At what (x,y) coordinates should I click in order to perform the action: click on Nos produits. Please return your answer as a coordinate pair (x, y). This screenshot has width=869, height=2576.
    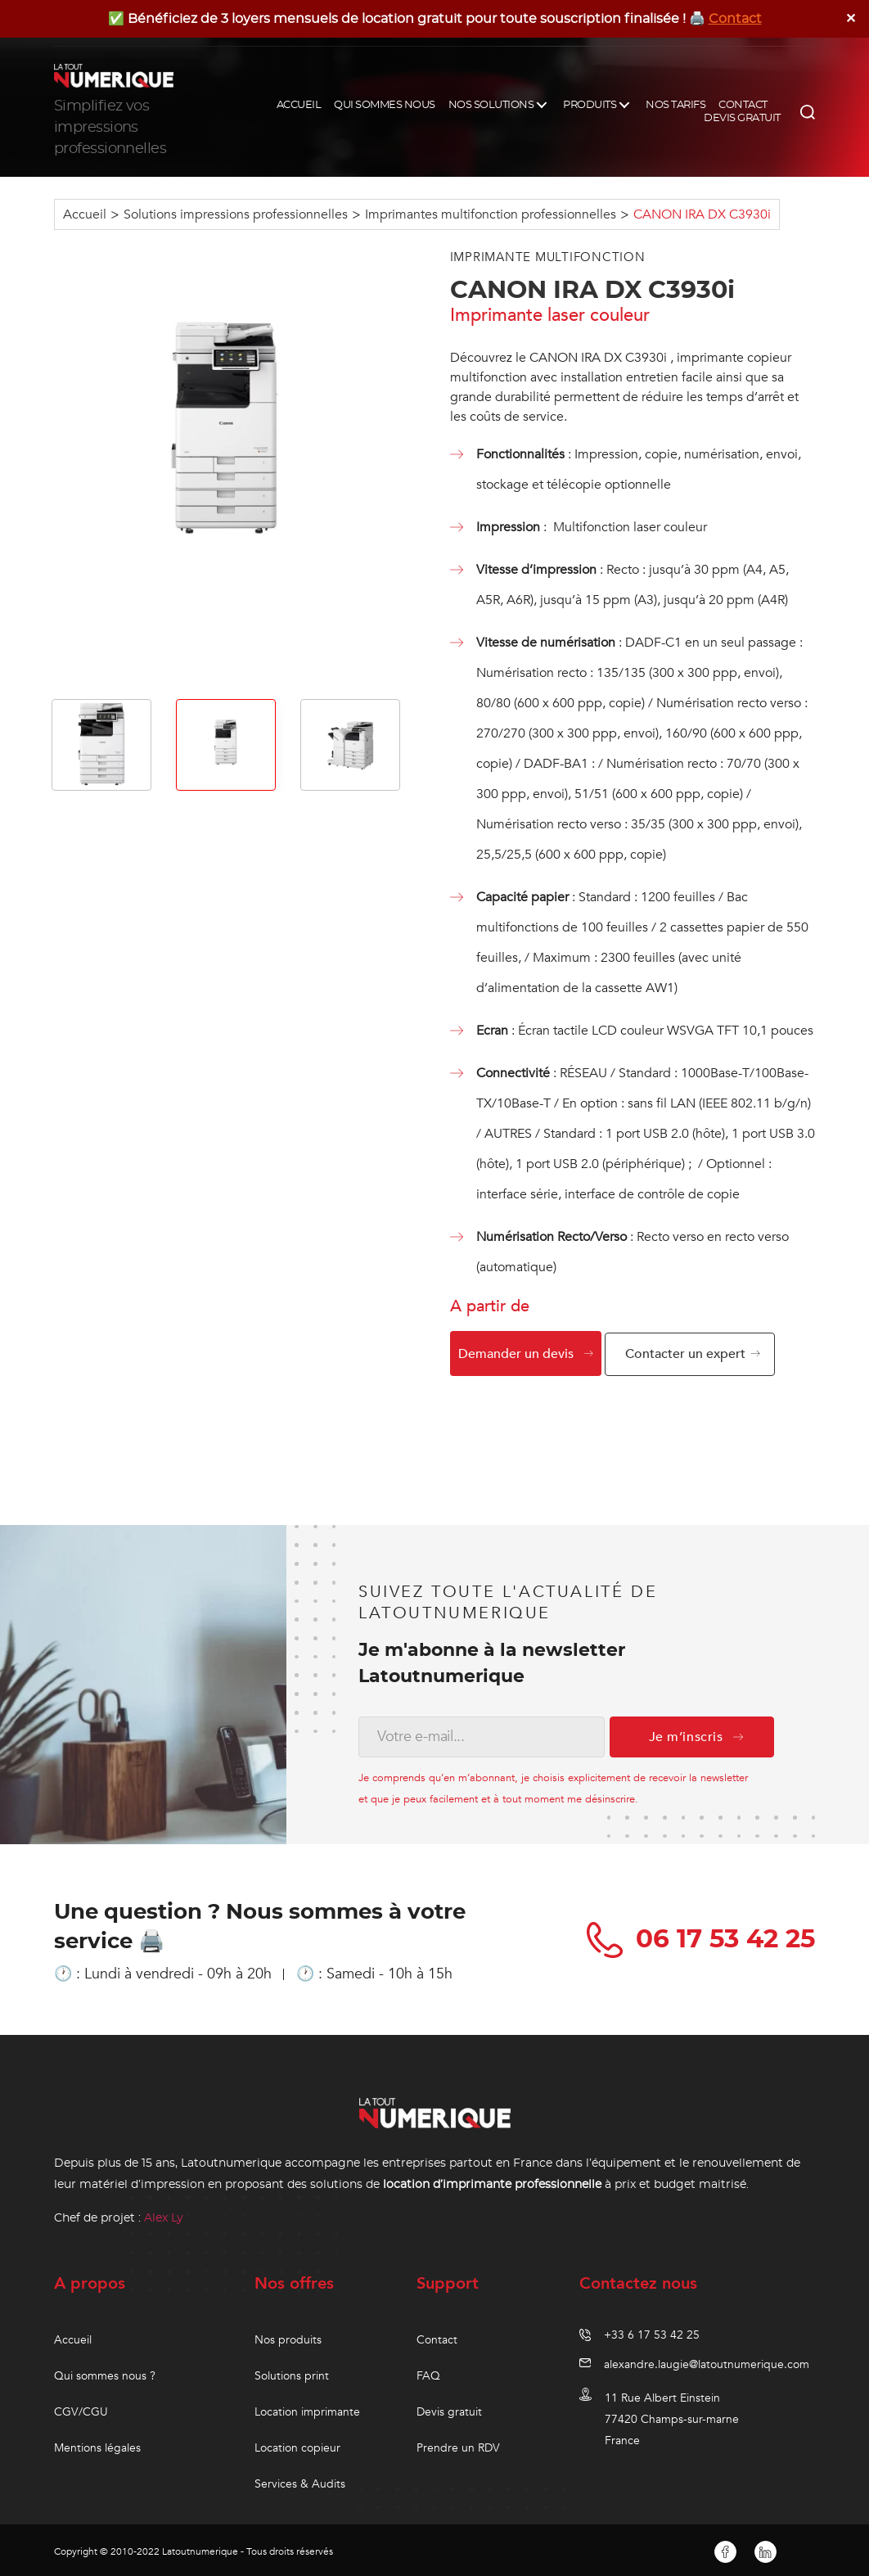
    Looking at the image, I should click on (288, 2336).